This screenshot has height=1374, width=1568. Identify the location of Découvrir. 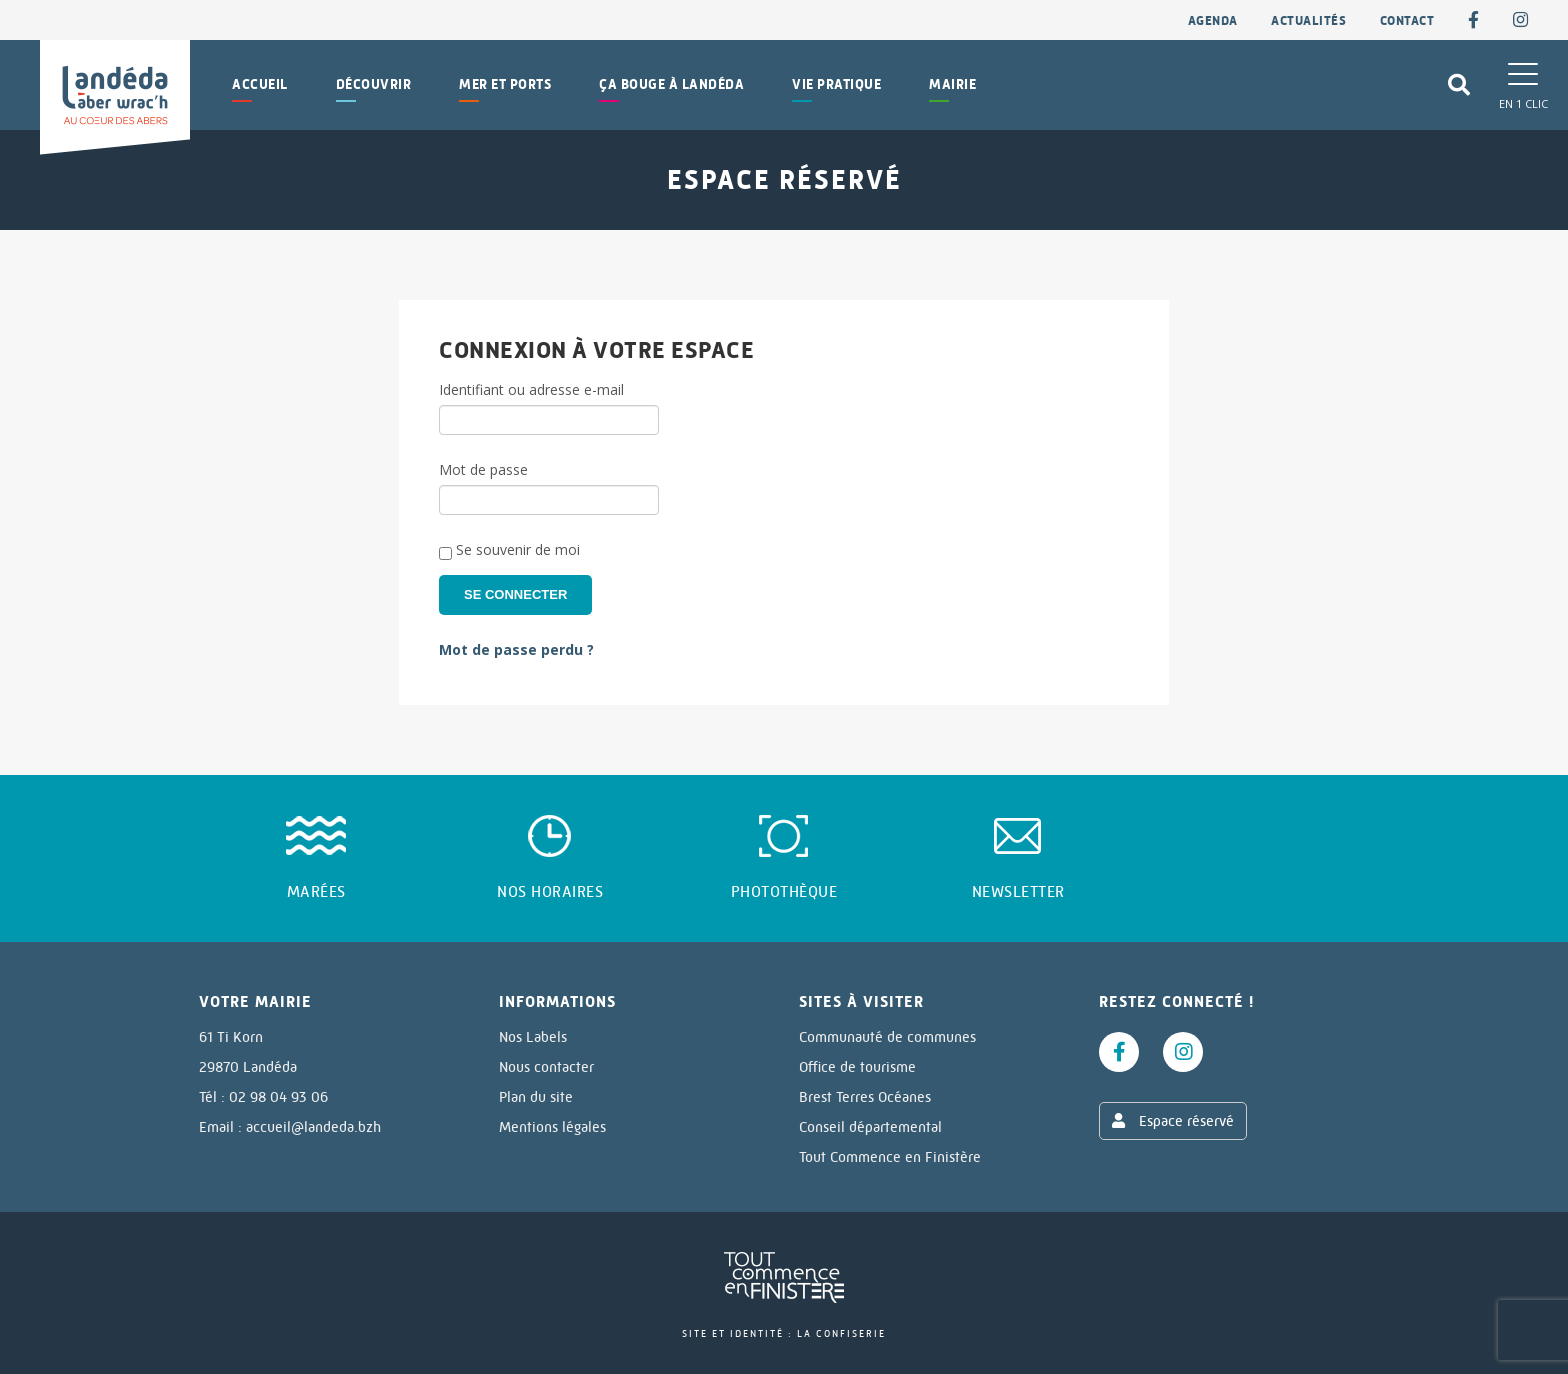
(374, 84).